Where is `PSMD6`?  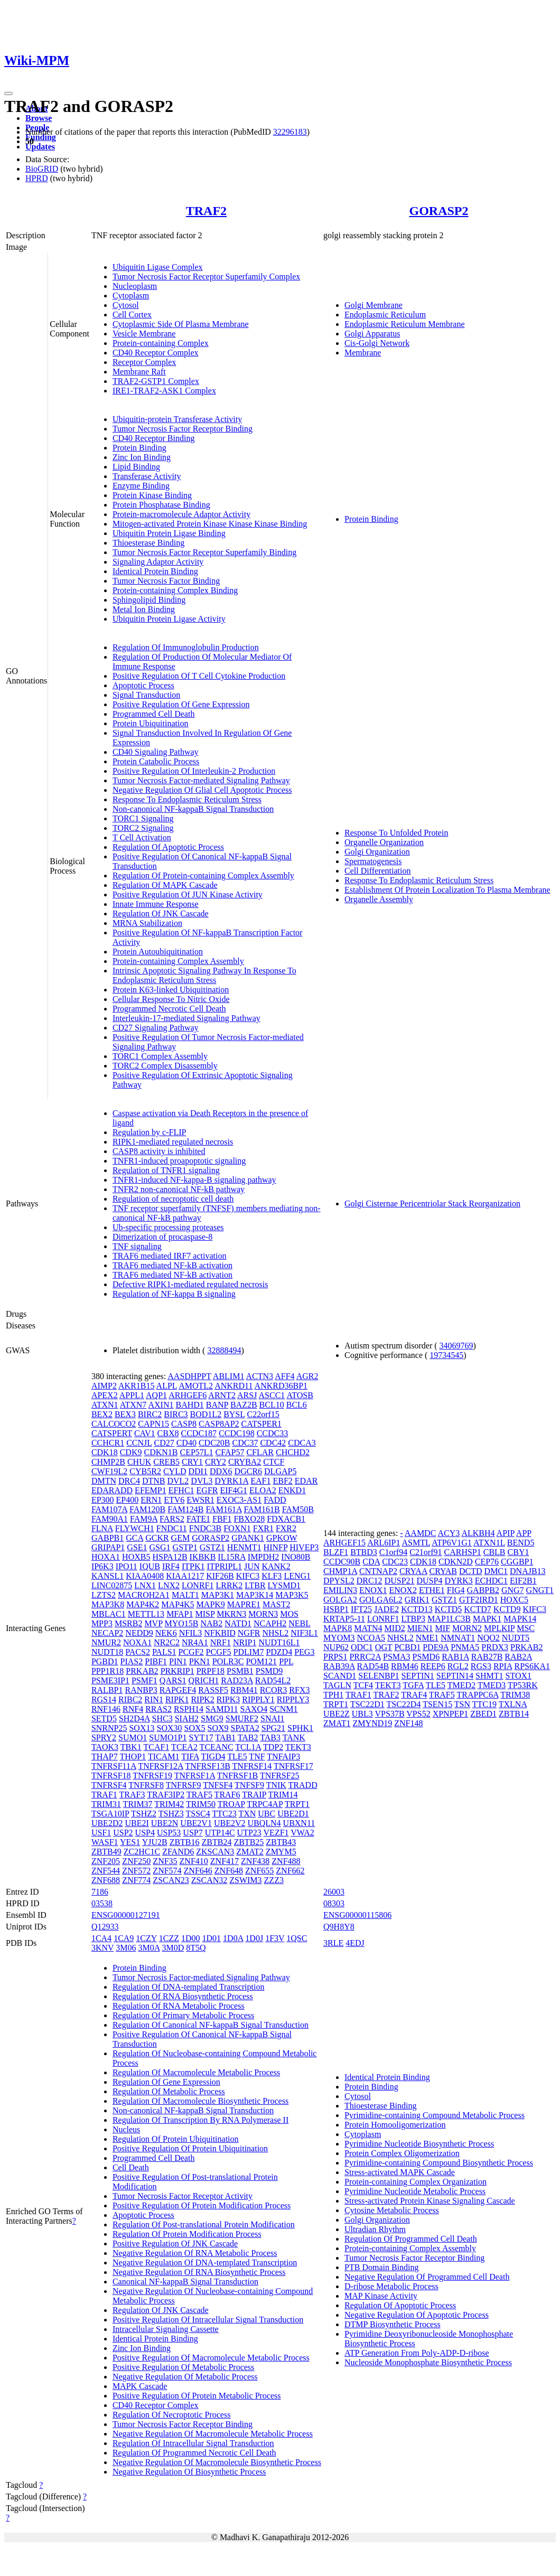 PSMD6 is located at coordinates (426, 1656).